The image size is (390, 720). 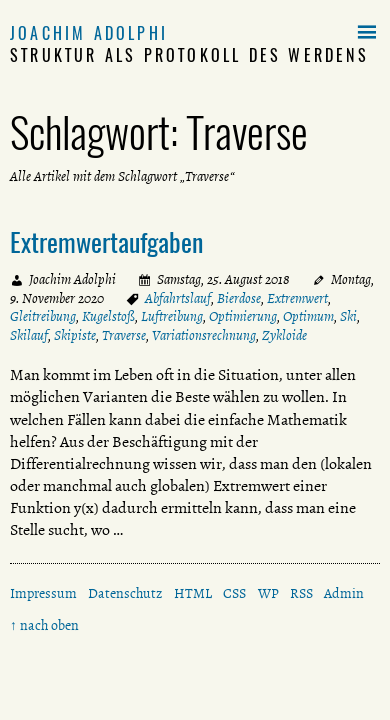 I want to click on Skipiste, so click(x=75, y=335).